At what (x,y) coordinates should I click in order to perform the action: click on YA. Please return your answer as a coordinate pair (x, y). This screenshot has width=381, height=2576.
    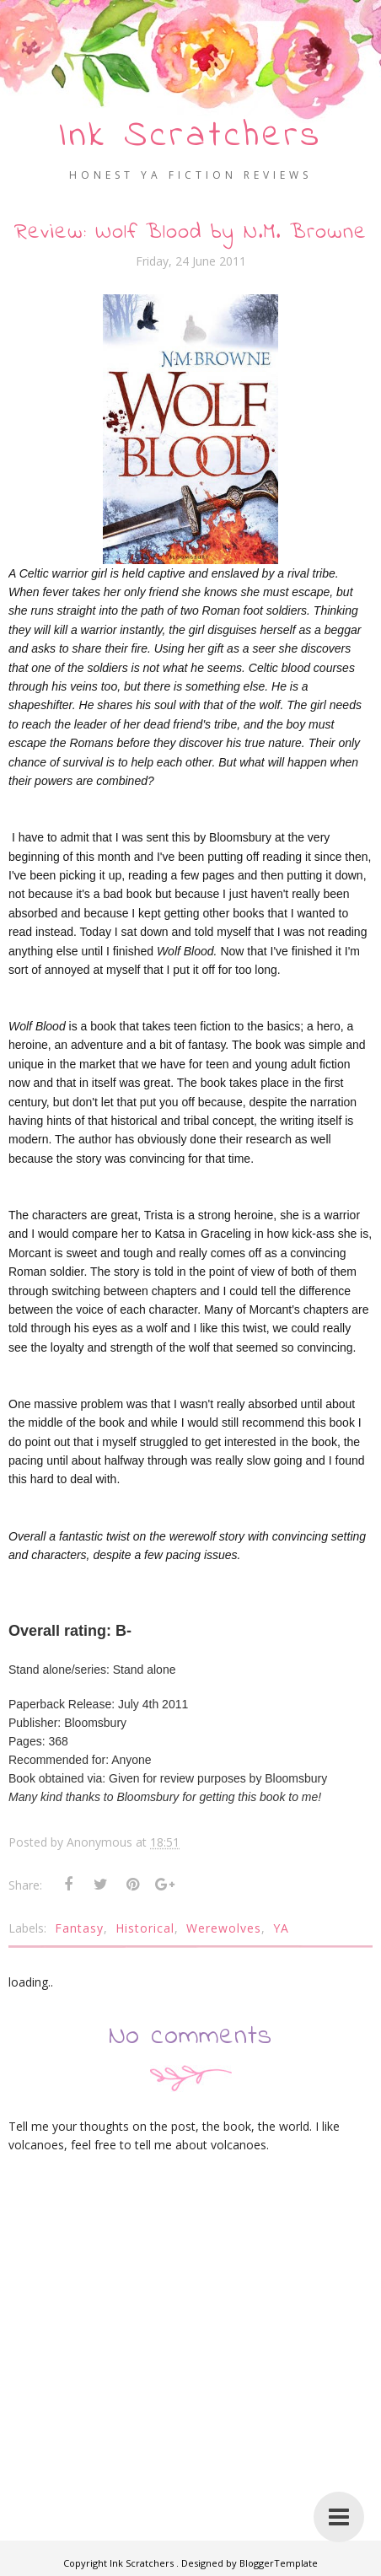
    Looking at the image, I should click on (281, 1927).